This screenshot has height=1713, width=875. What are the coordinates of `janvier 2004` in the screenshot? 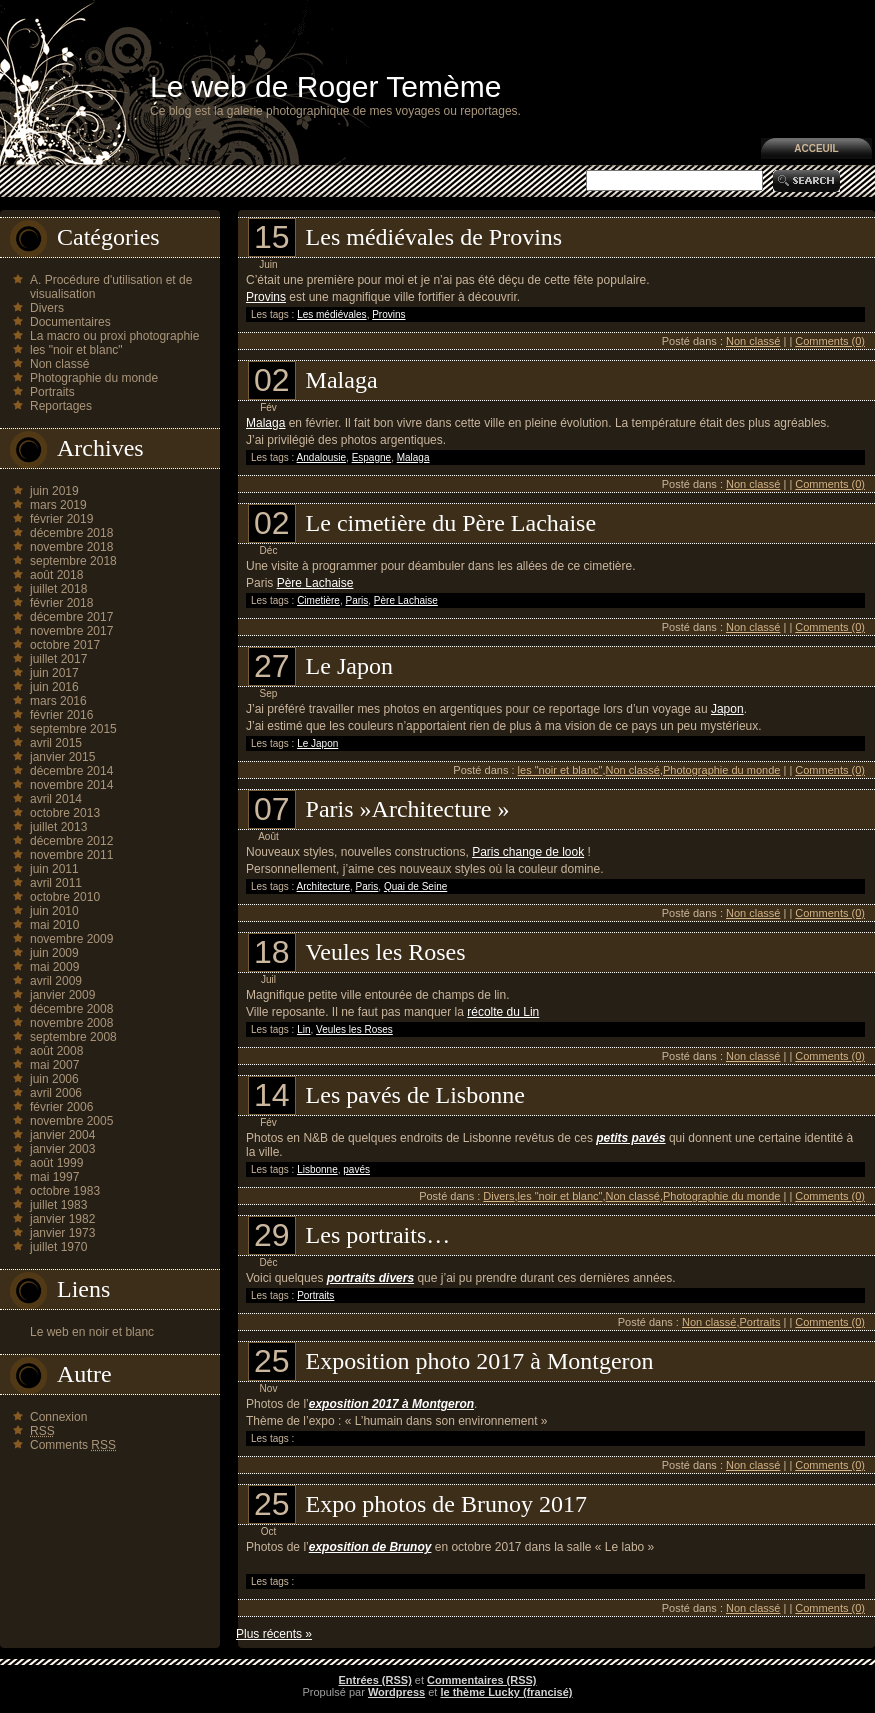 It's located at (62, 1135).